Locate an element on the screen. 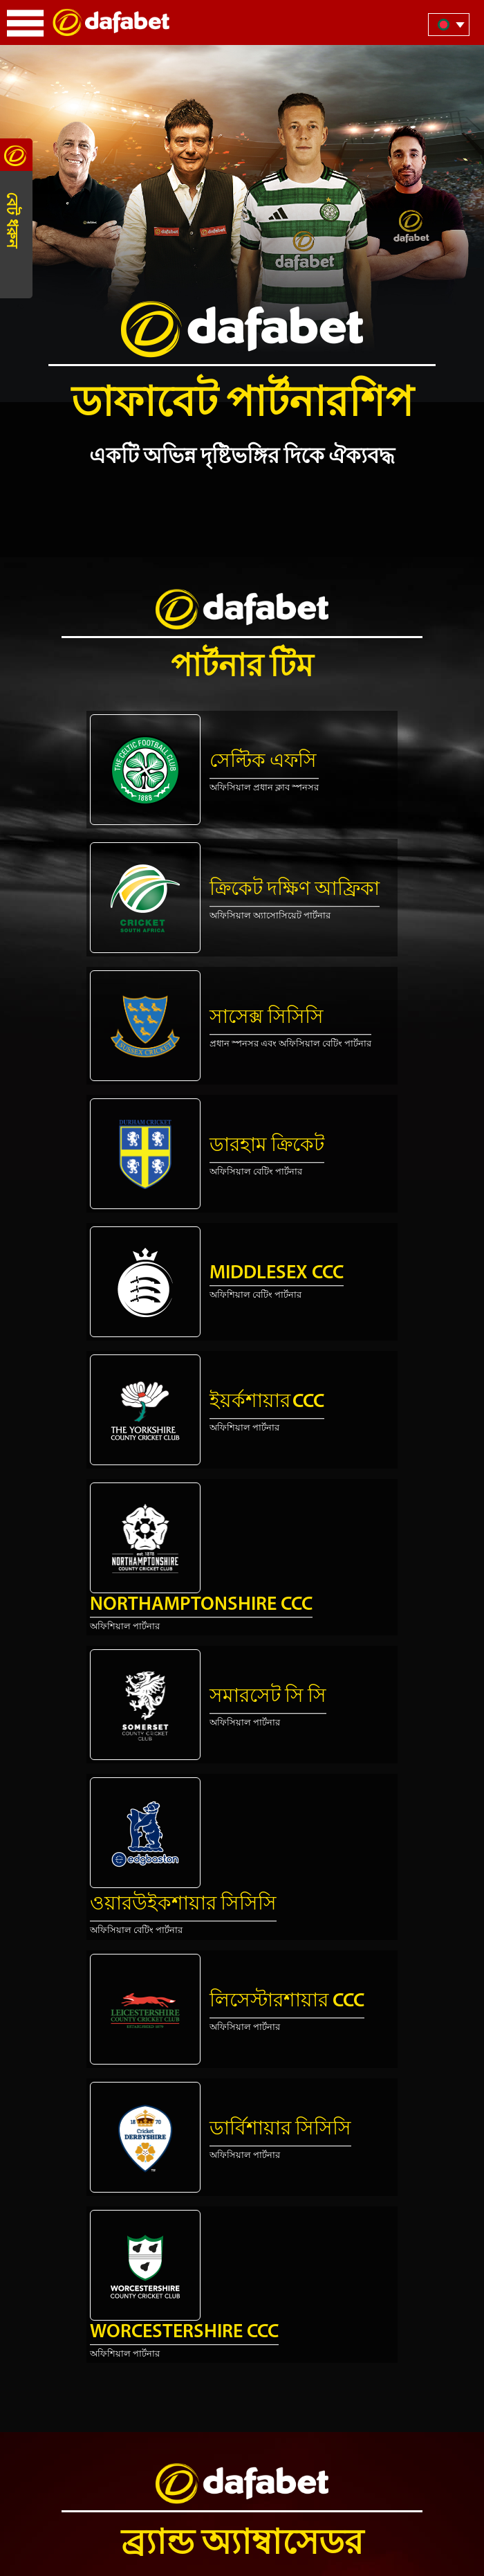 The height and width of the screenshot is (2576, 484). Middlesex CCC is located at coordinates (277, 1273).